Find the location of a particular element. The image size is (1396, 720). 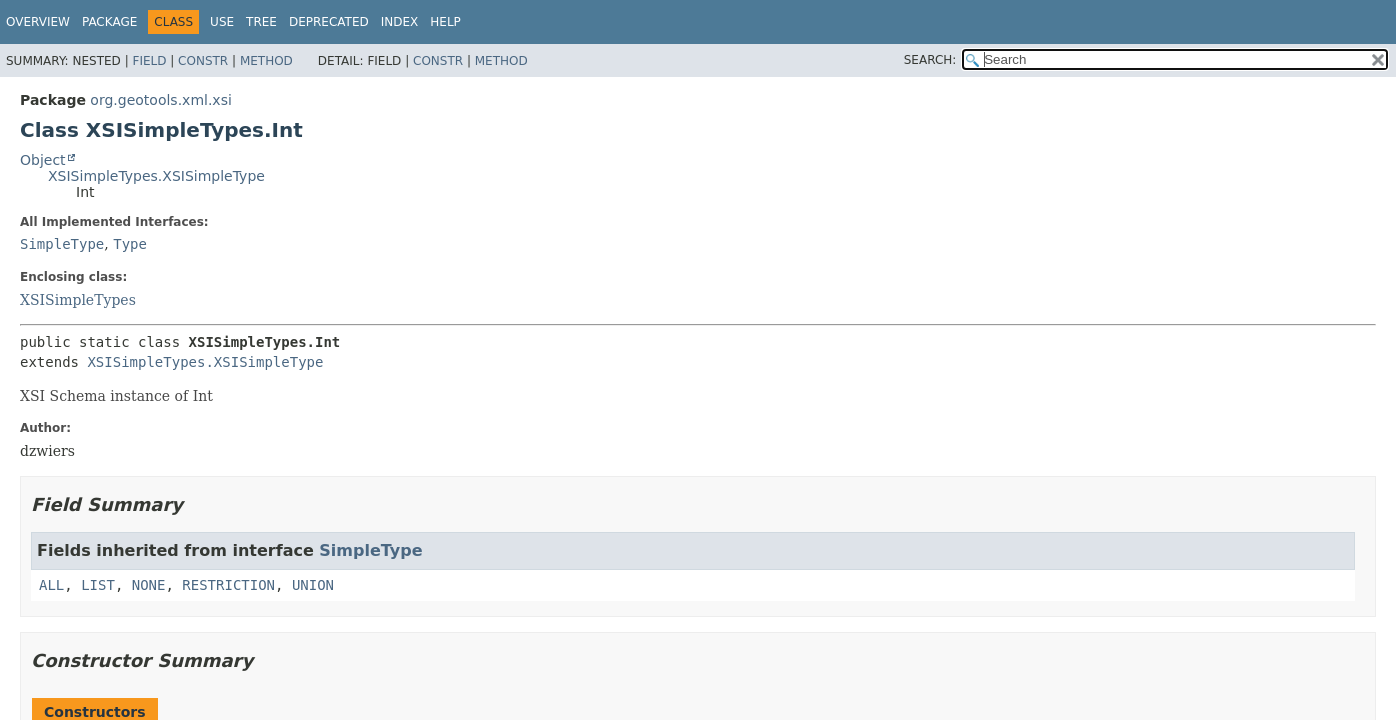

Method is located at coordinates (266, 61).